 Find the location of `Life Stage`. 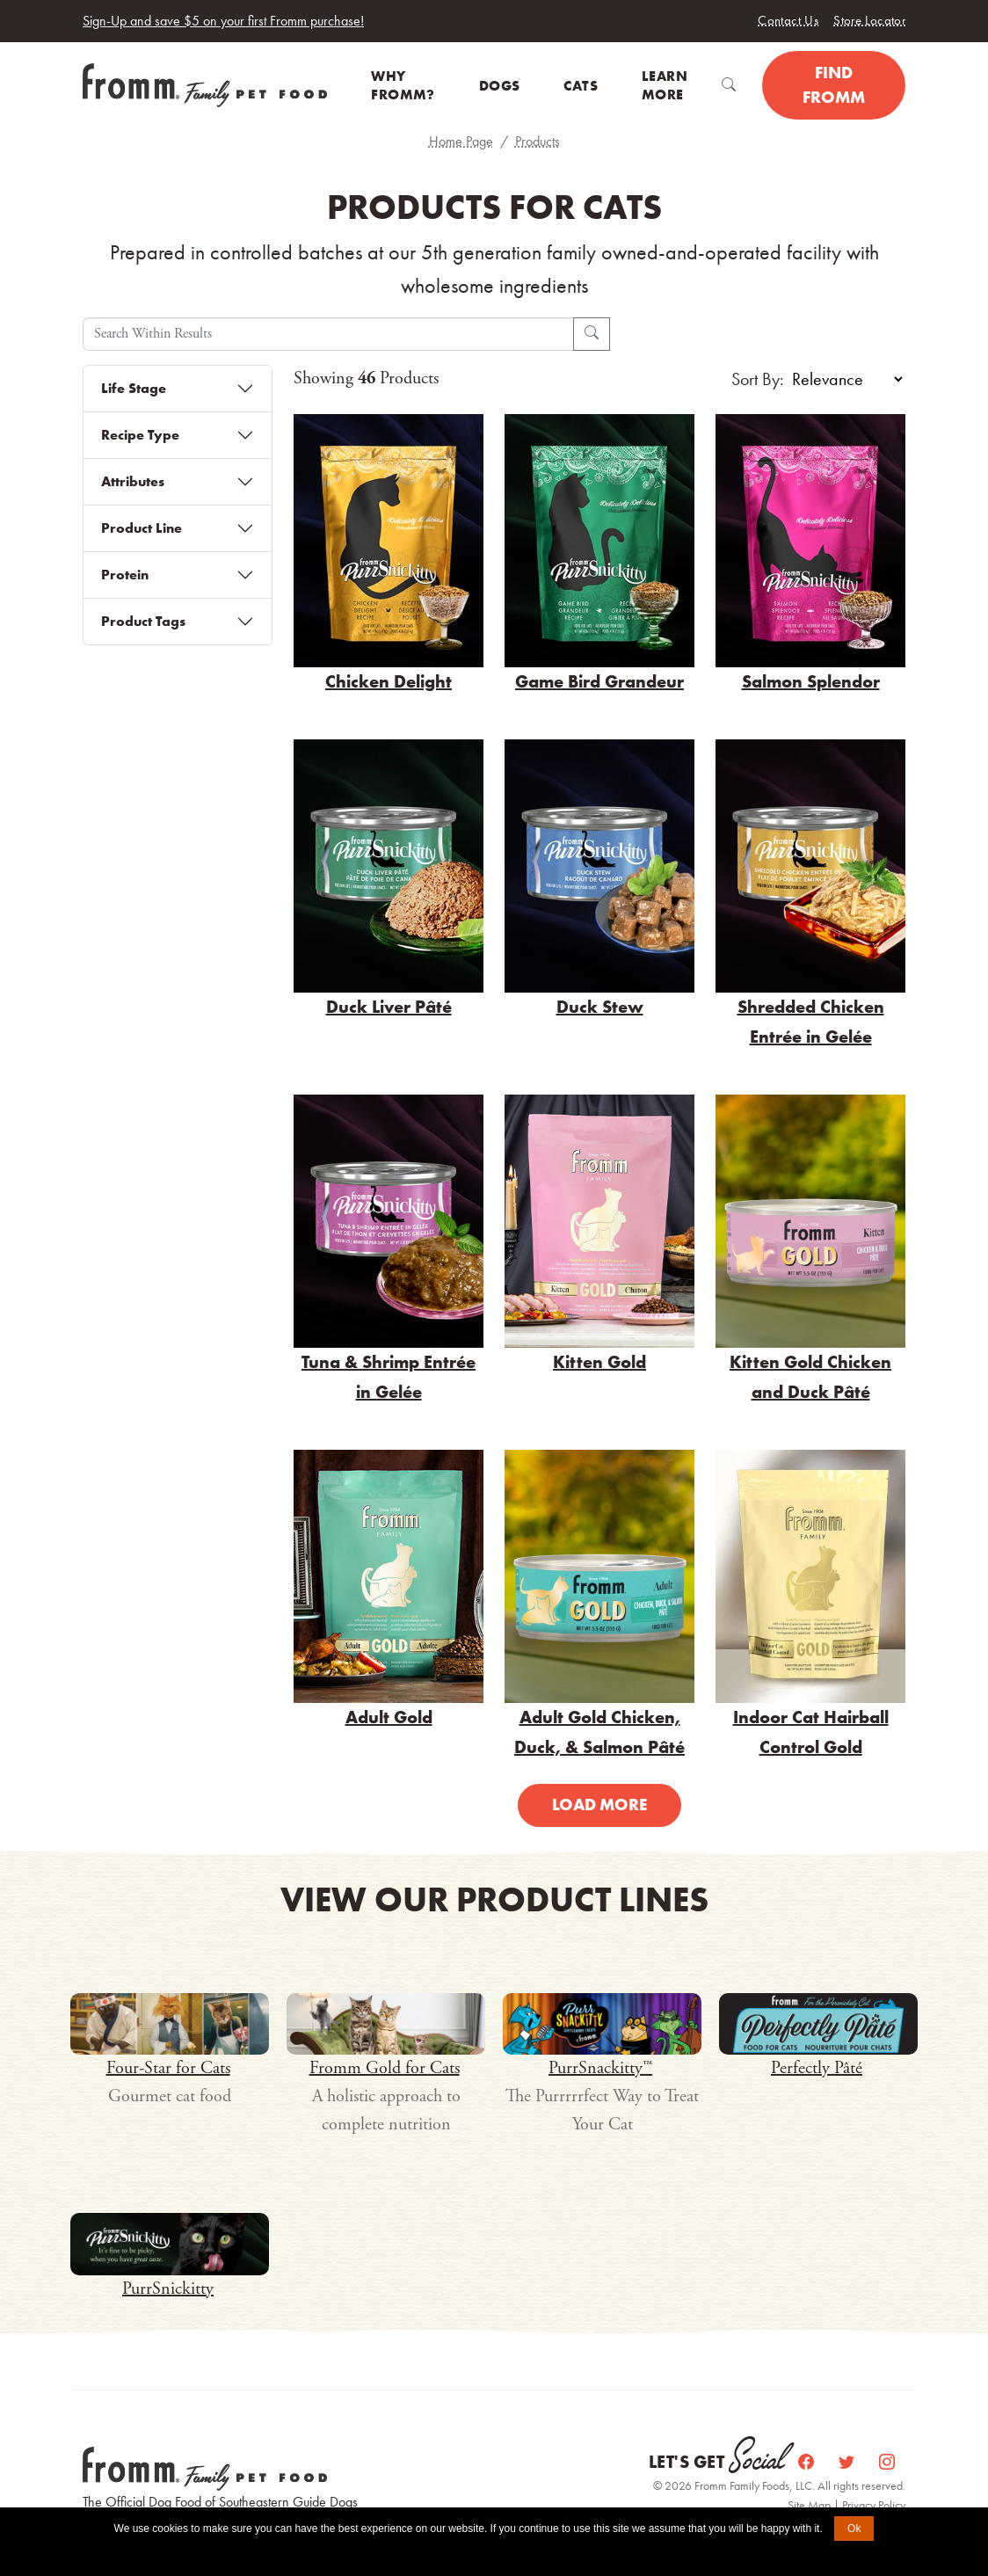

Life Stage is located at coordinates (133, 388).